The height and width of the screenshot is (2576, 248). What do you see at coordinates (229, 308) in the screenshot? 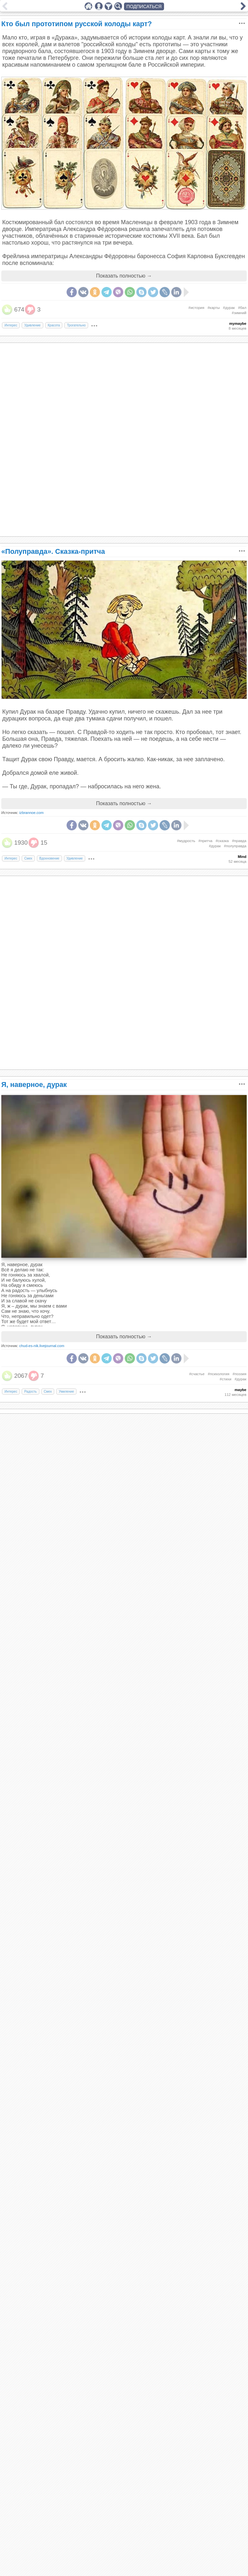
I see `#дурак` at bounding box center [229, 308].